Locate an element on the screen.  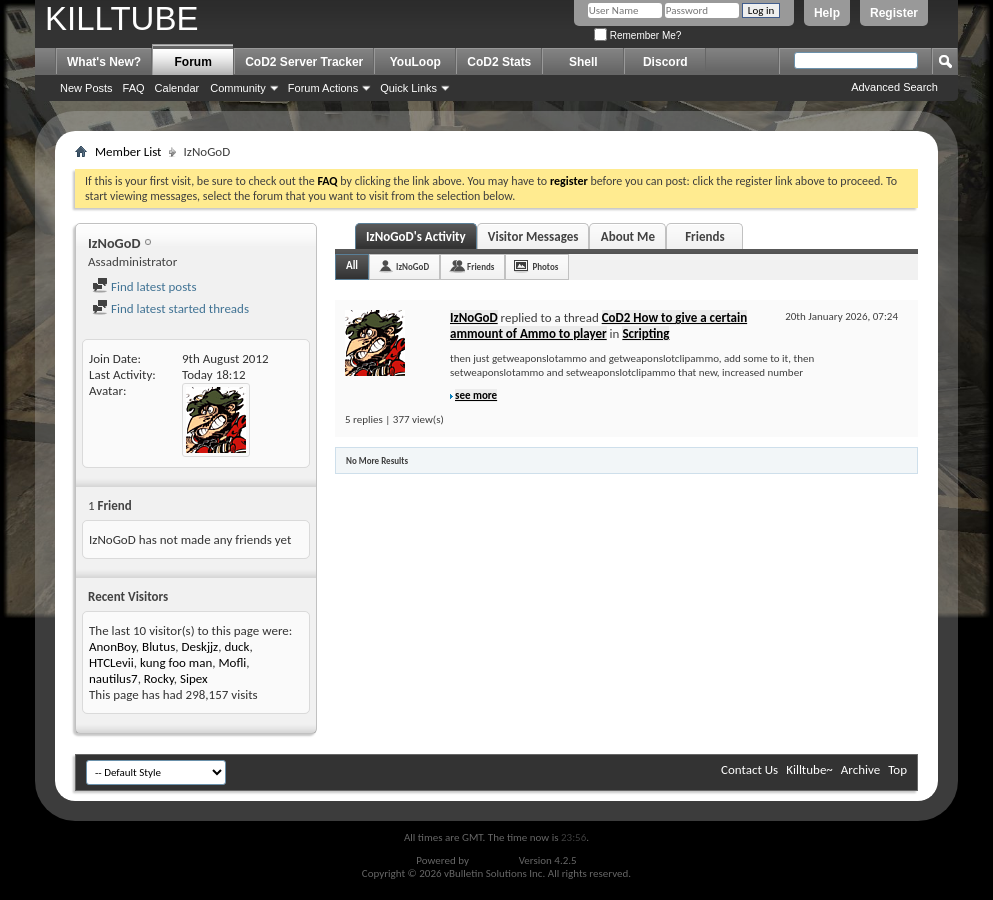
Visitor Messages is located at coordinates (533, 236).